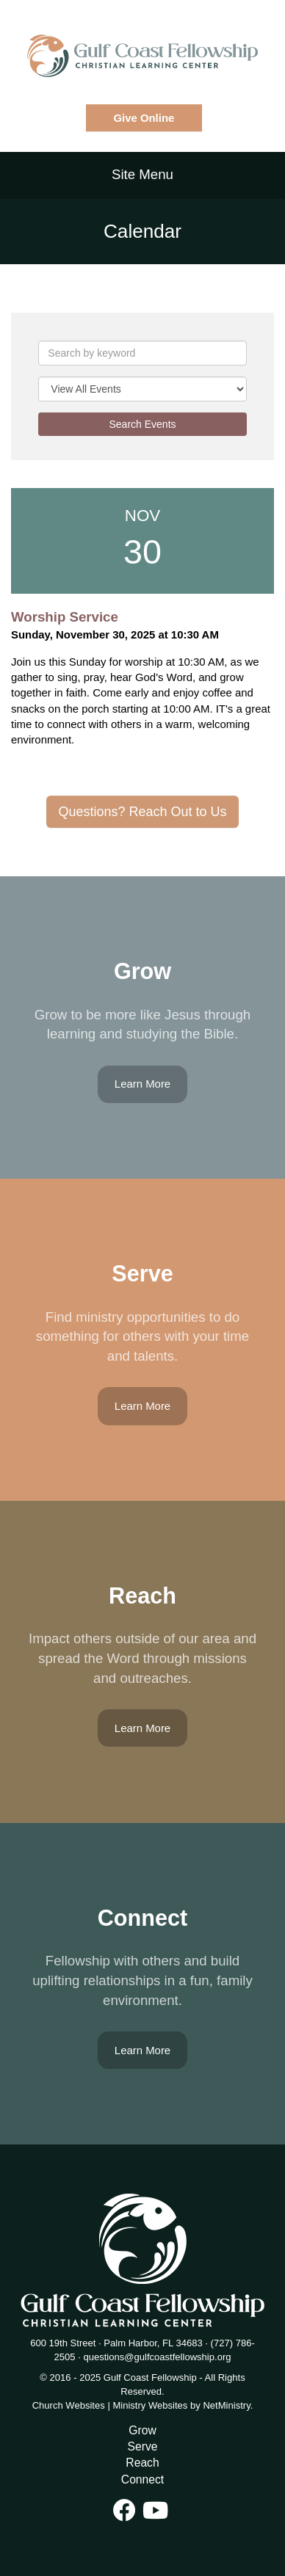  Describe the element at coordinates (142, 174) in the screenshot. I see `Site Menu` at that location.